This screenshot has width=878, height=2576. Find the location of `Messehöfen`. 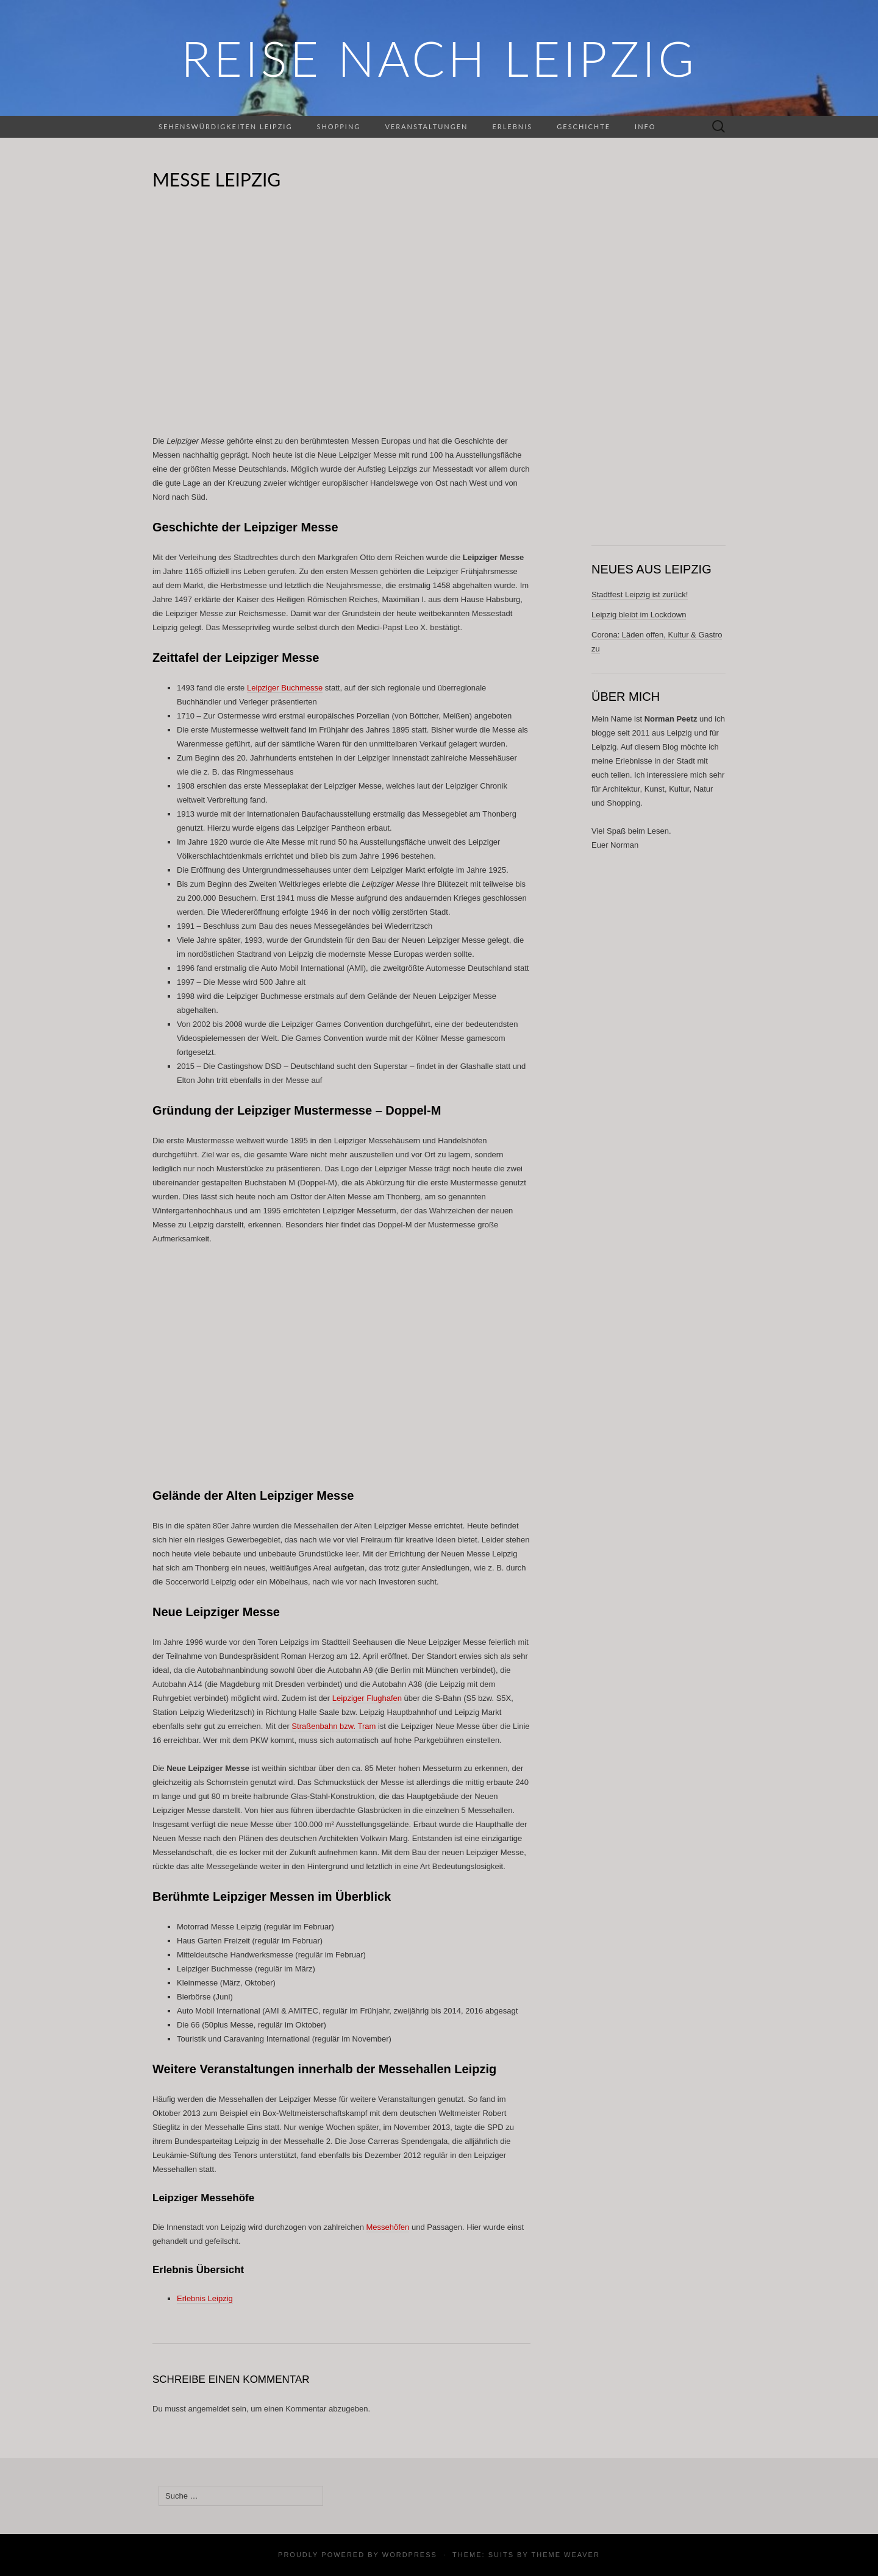

Messehöfen is located at coordinates (388, 2227).